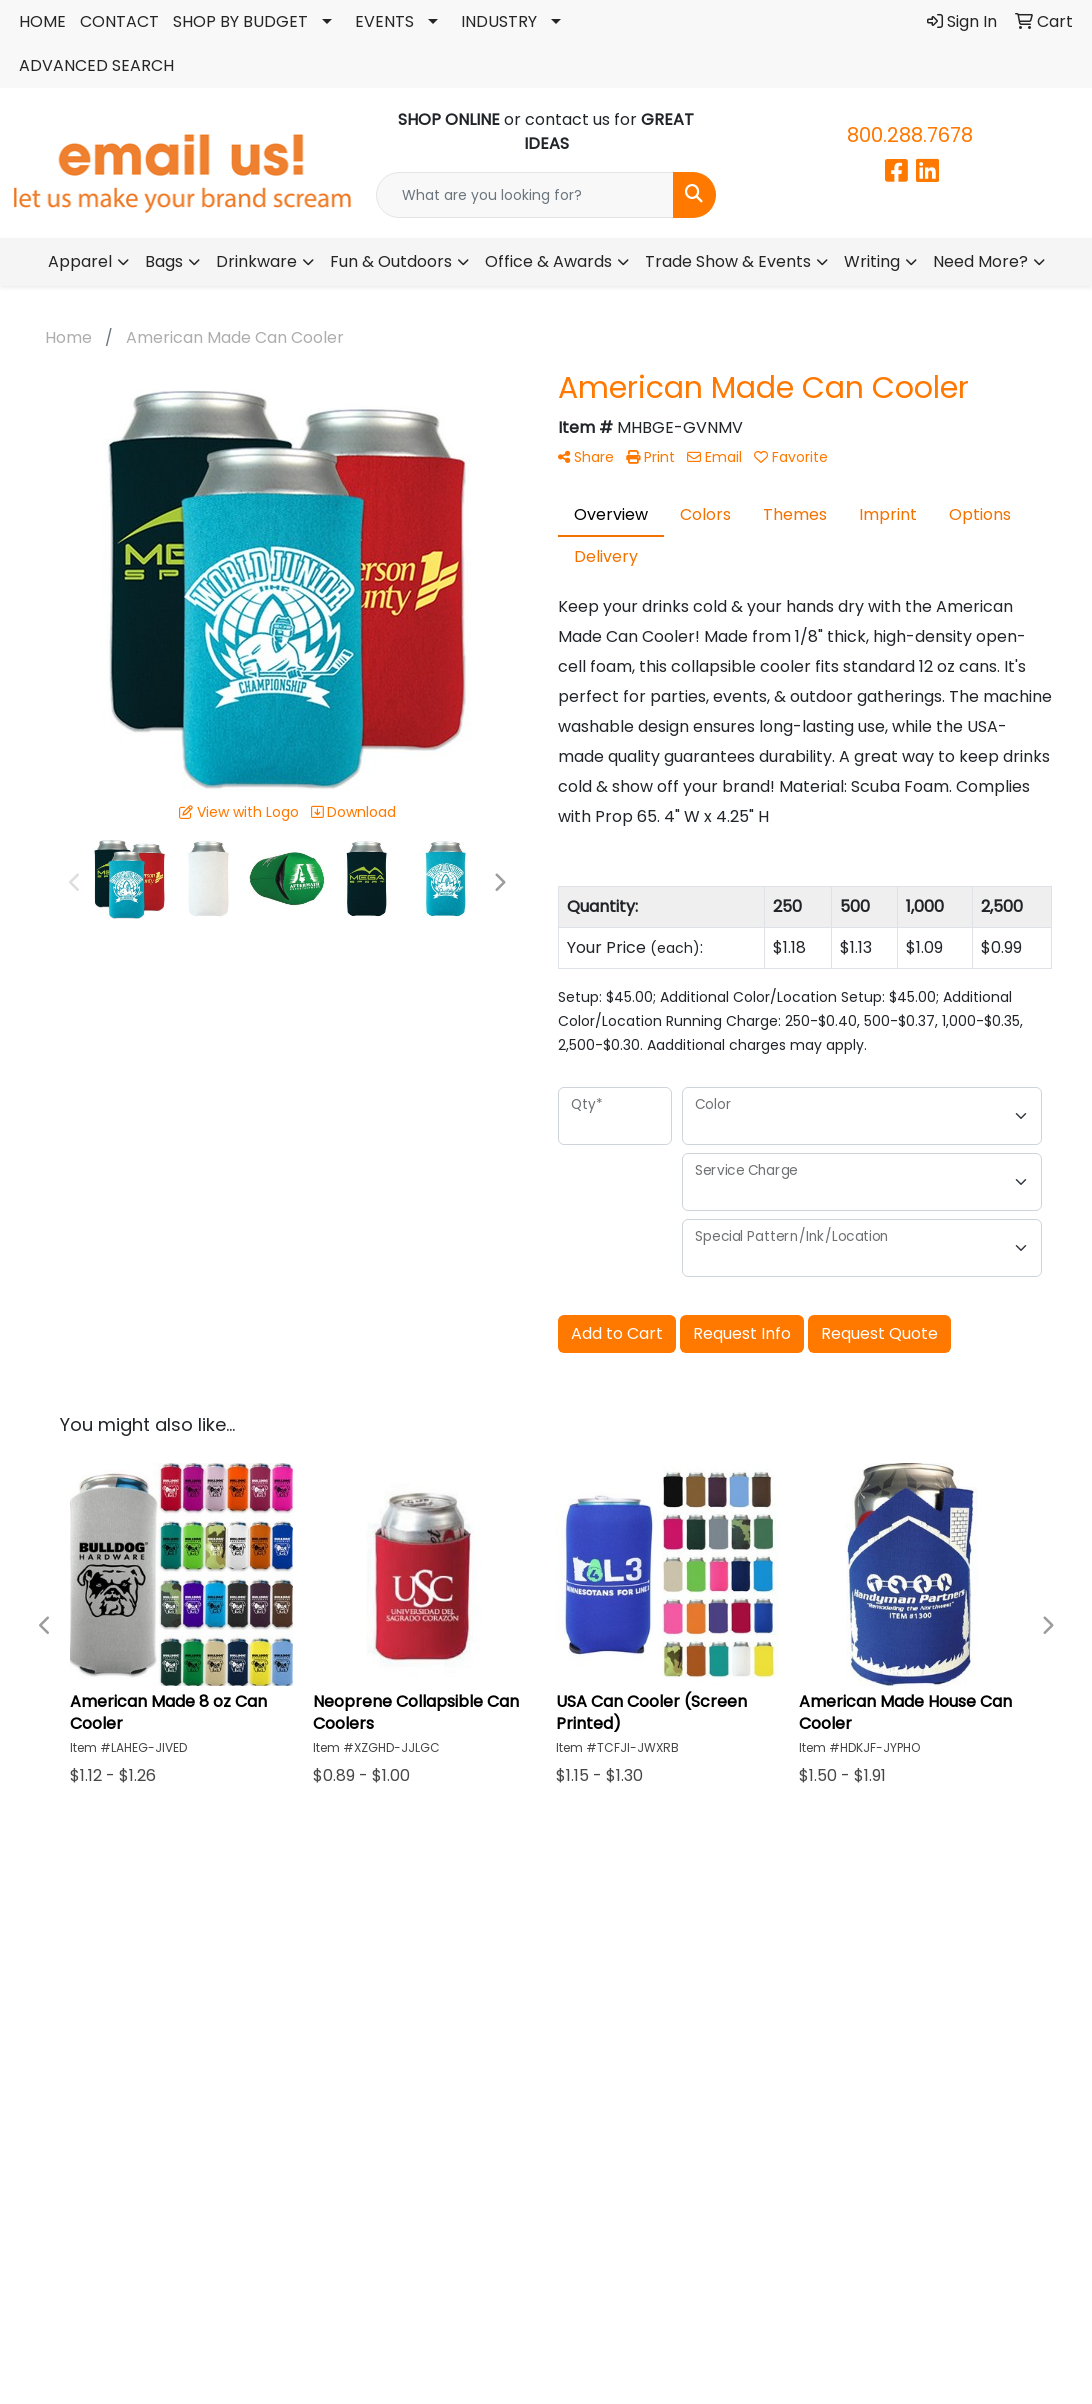 The width and height of the screenshot is (1092, 2404). I want to click on Drinkware, so click(256, 261).